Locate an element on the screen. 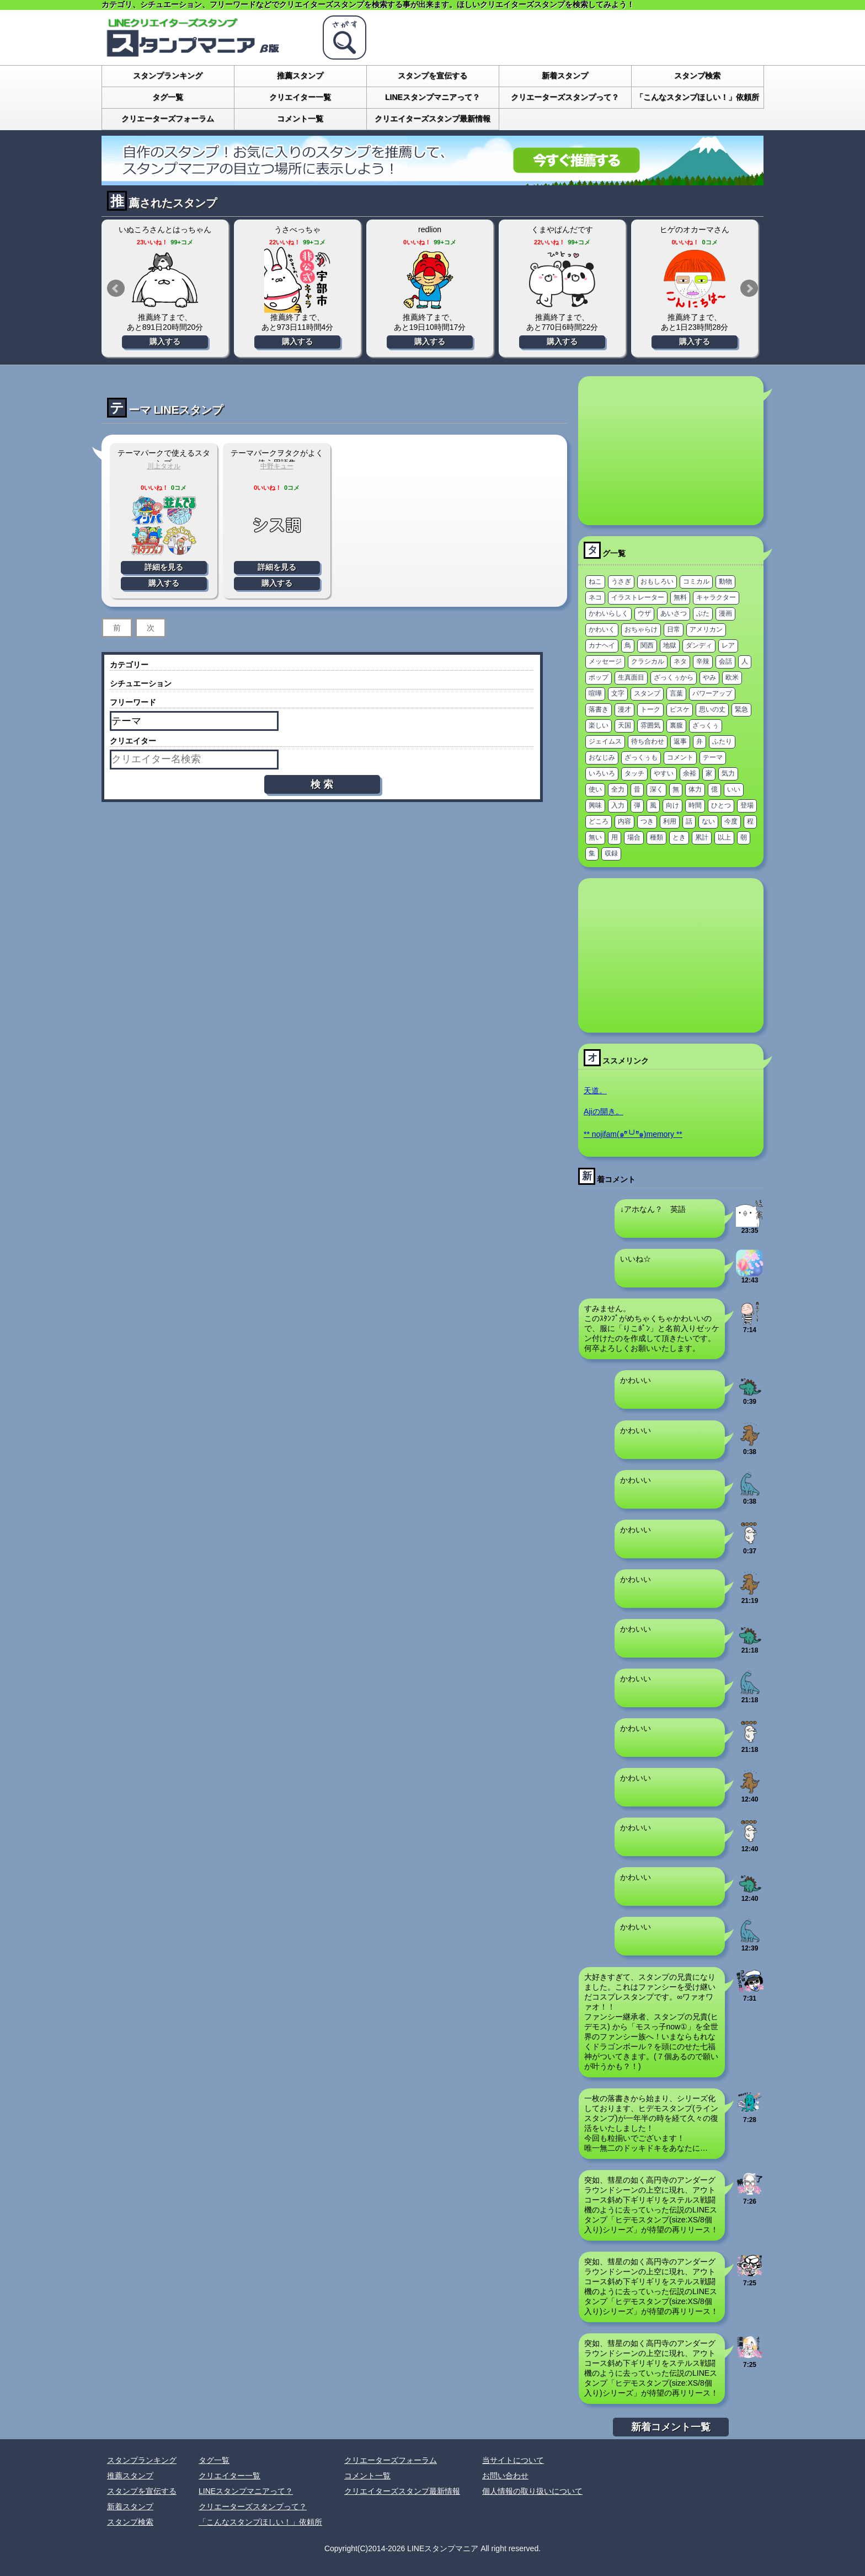 The image size is (865, 2576). ウザ is located at coordinates (644, 613).